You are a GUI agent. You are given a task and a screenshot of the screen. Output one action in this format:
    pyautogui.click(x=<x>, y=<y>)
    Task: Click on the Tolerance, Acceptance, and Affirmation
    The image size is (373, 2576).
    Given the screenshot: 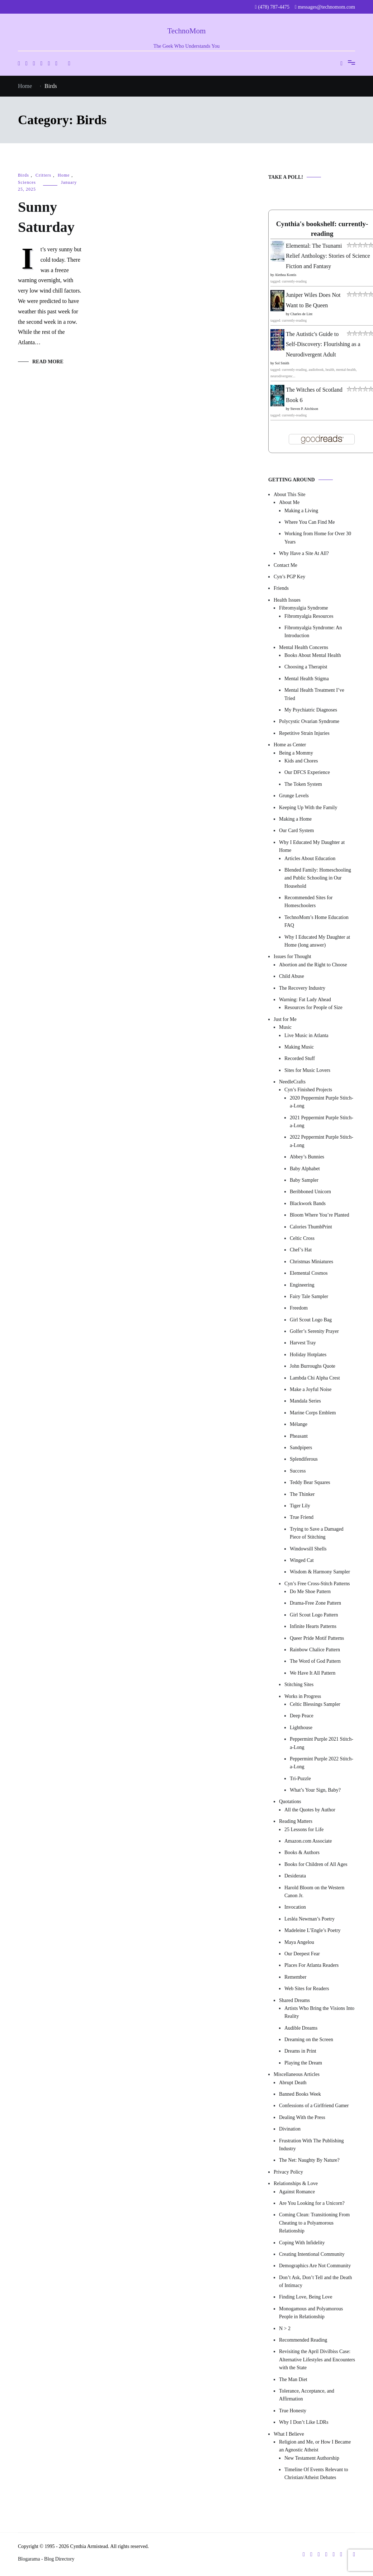 What is the action you would take?
    pyautogui.click(x=306, y=2395)
    